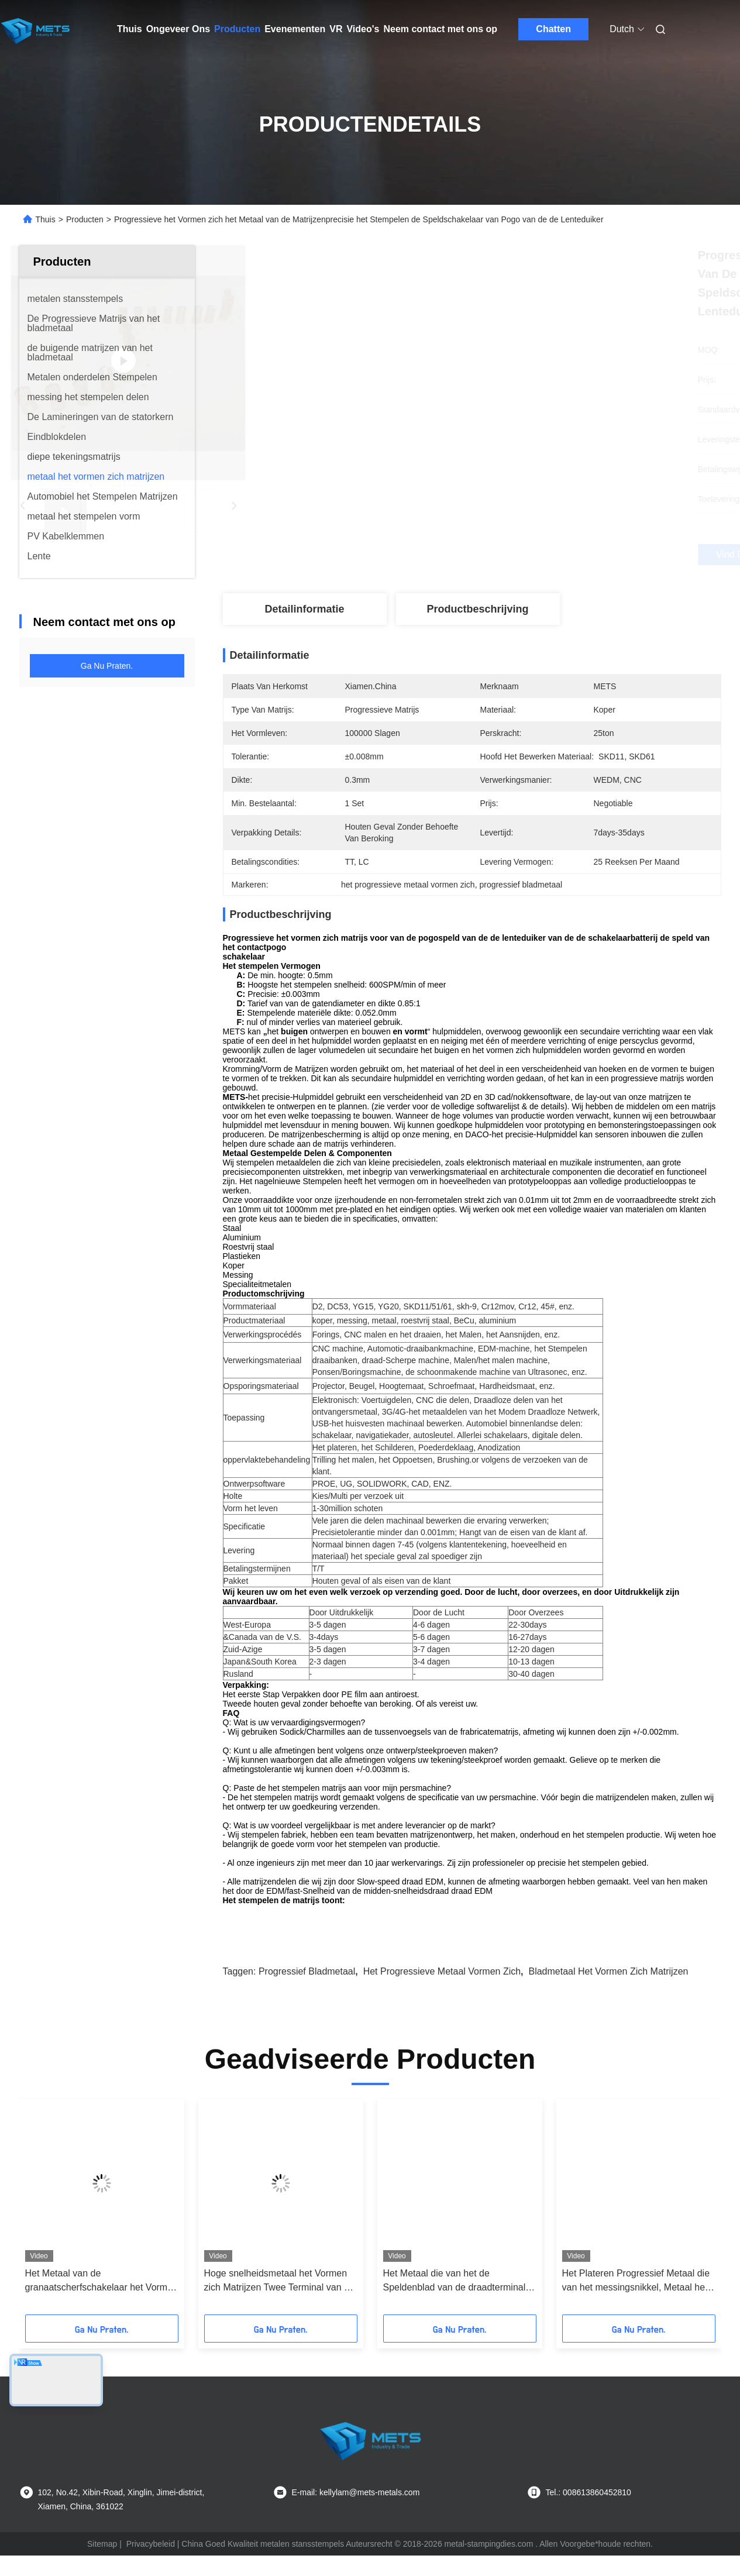 Image resolution: width=740 pixels, height=2576 pixels. I want to click on progressief bladmetaal, so click(307, 1992).